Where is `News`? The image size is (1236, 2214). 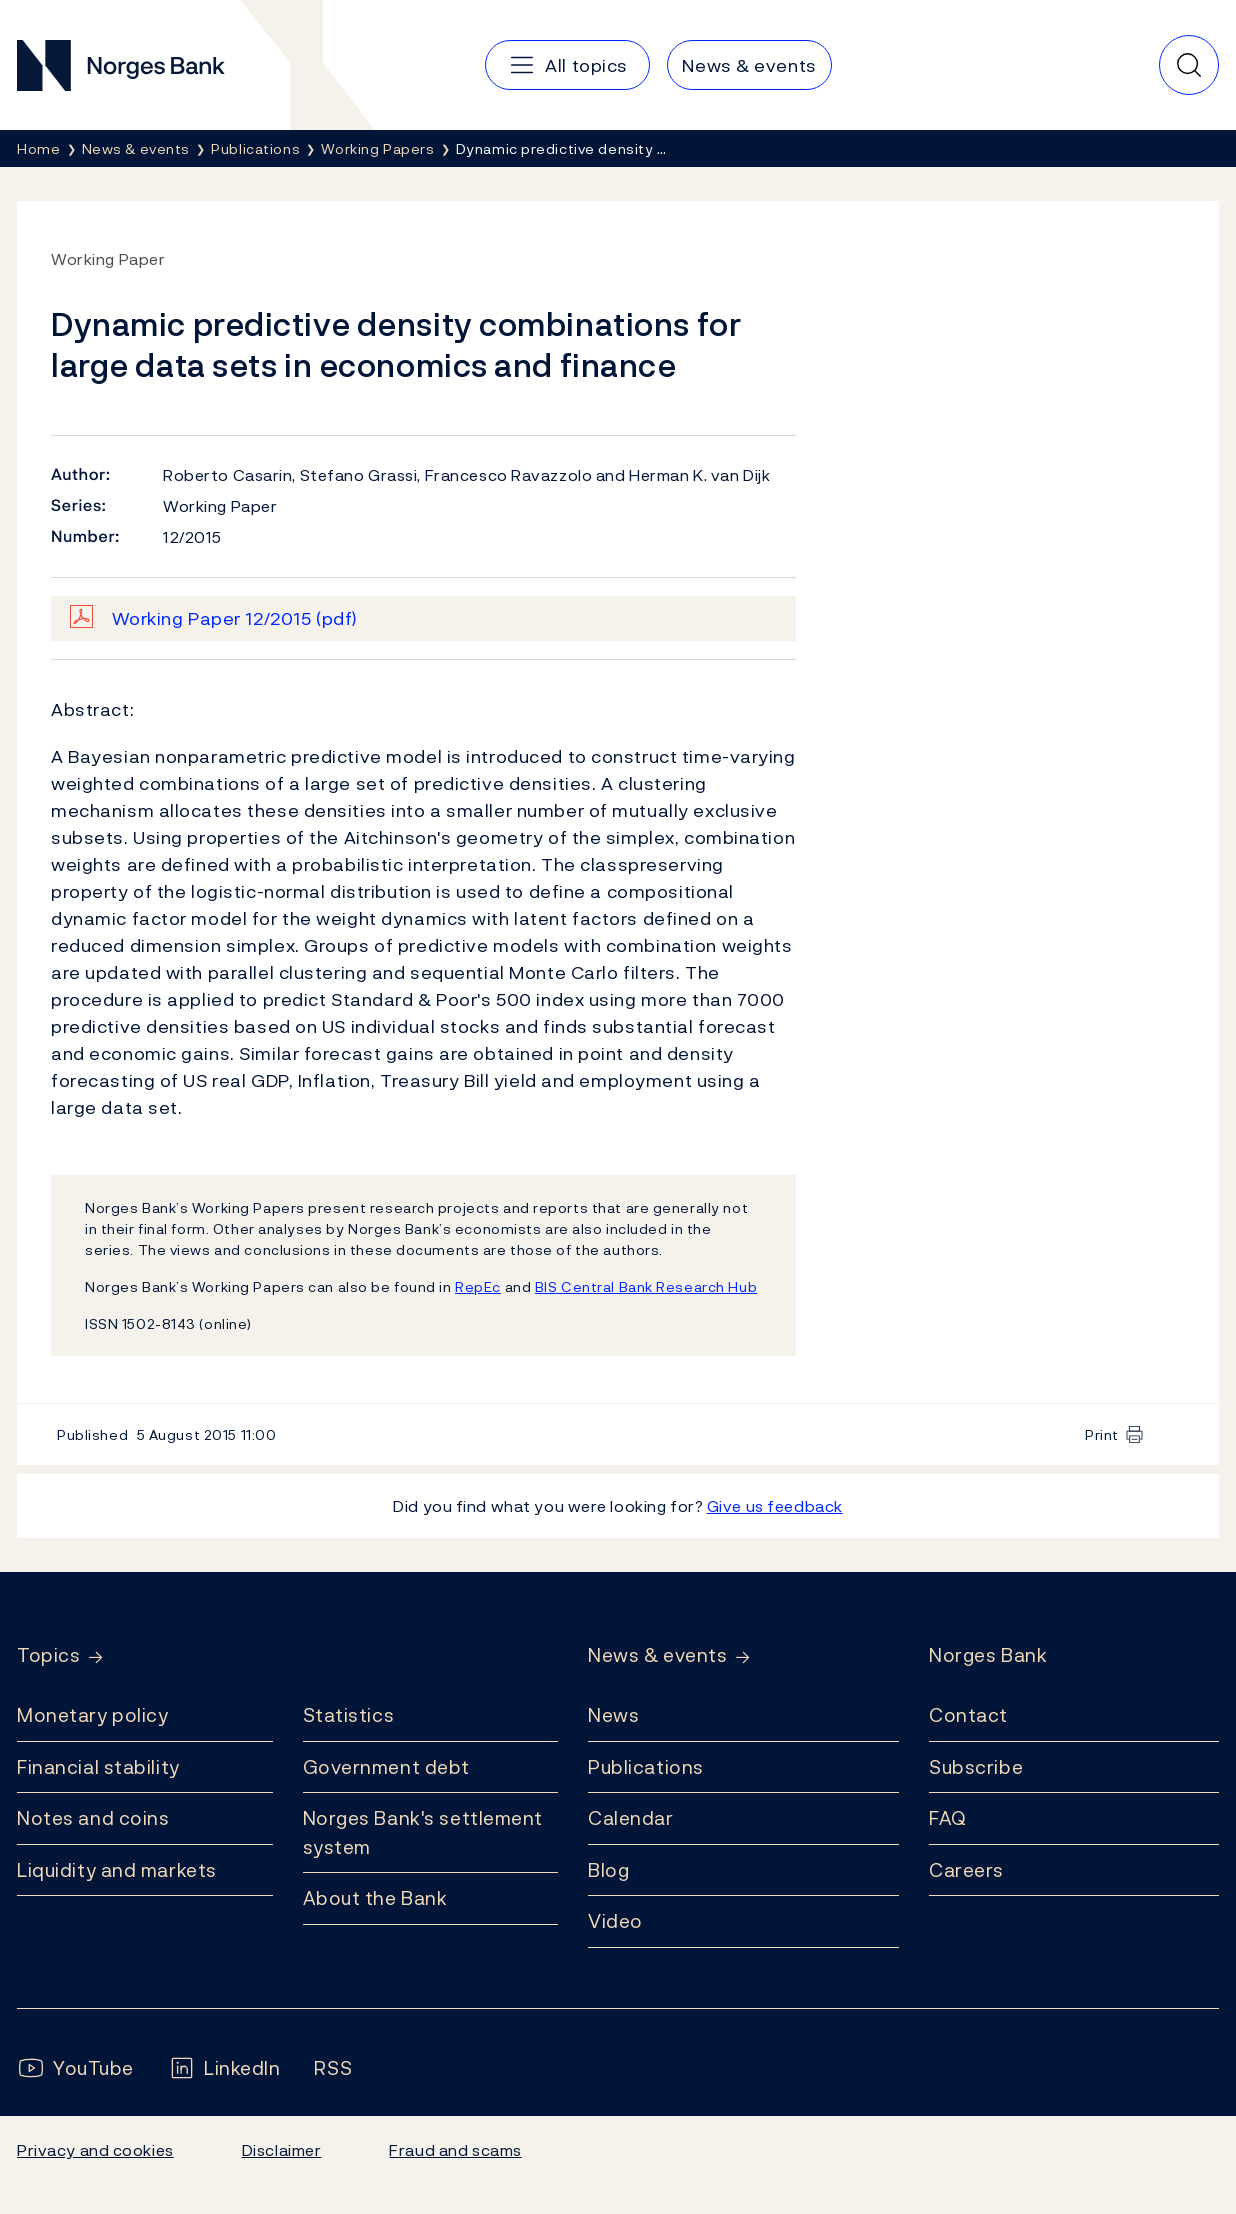 News is located at coordinates (613, 1715).